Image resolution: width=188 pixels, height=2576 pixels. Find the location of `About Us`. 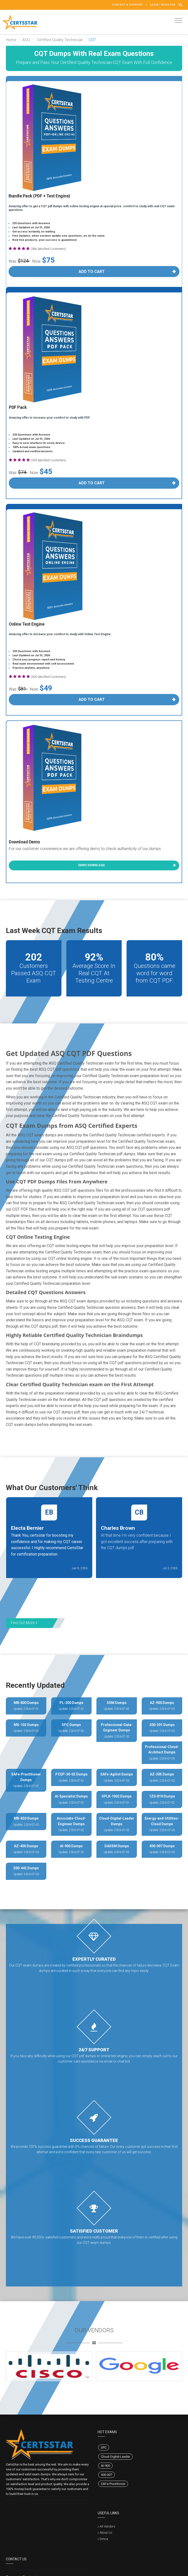

About Us is located at coordinates (106, 2532).